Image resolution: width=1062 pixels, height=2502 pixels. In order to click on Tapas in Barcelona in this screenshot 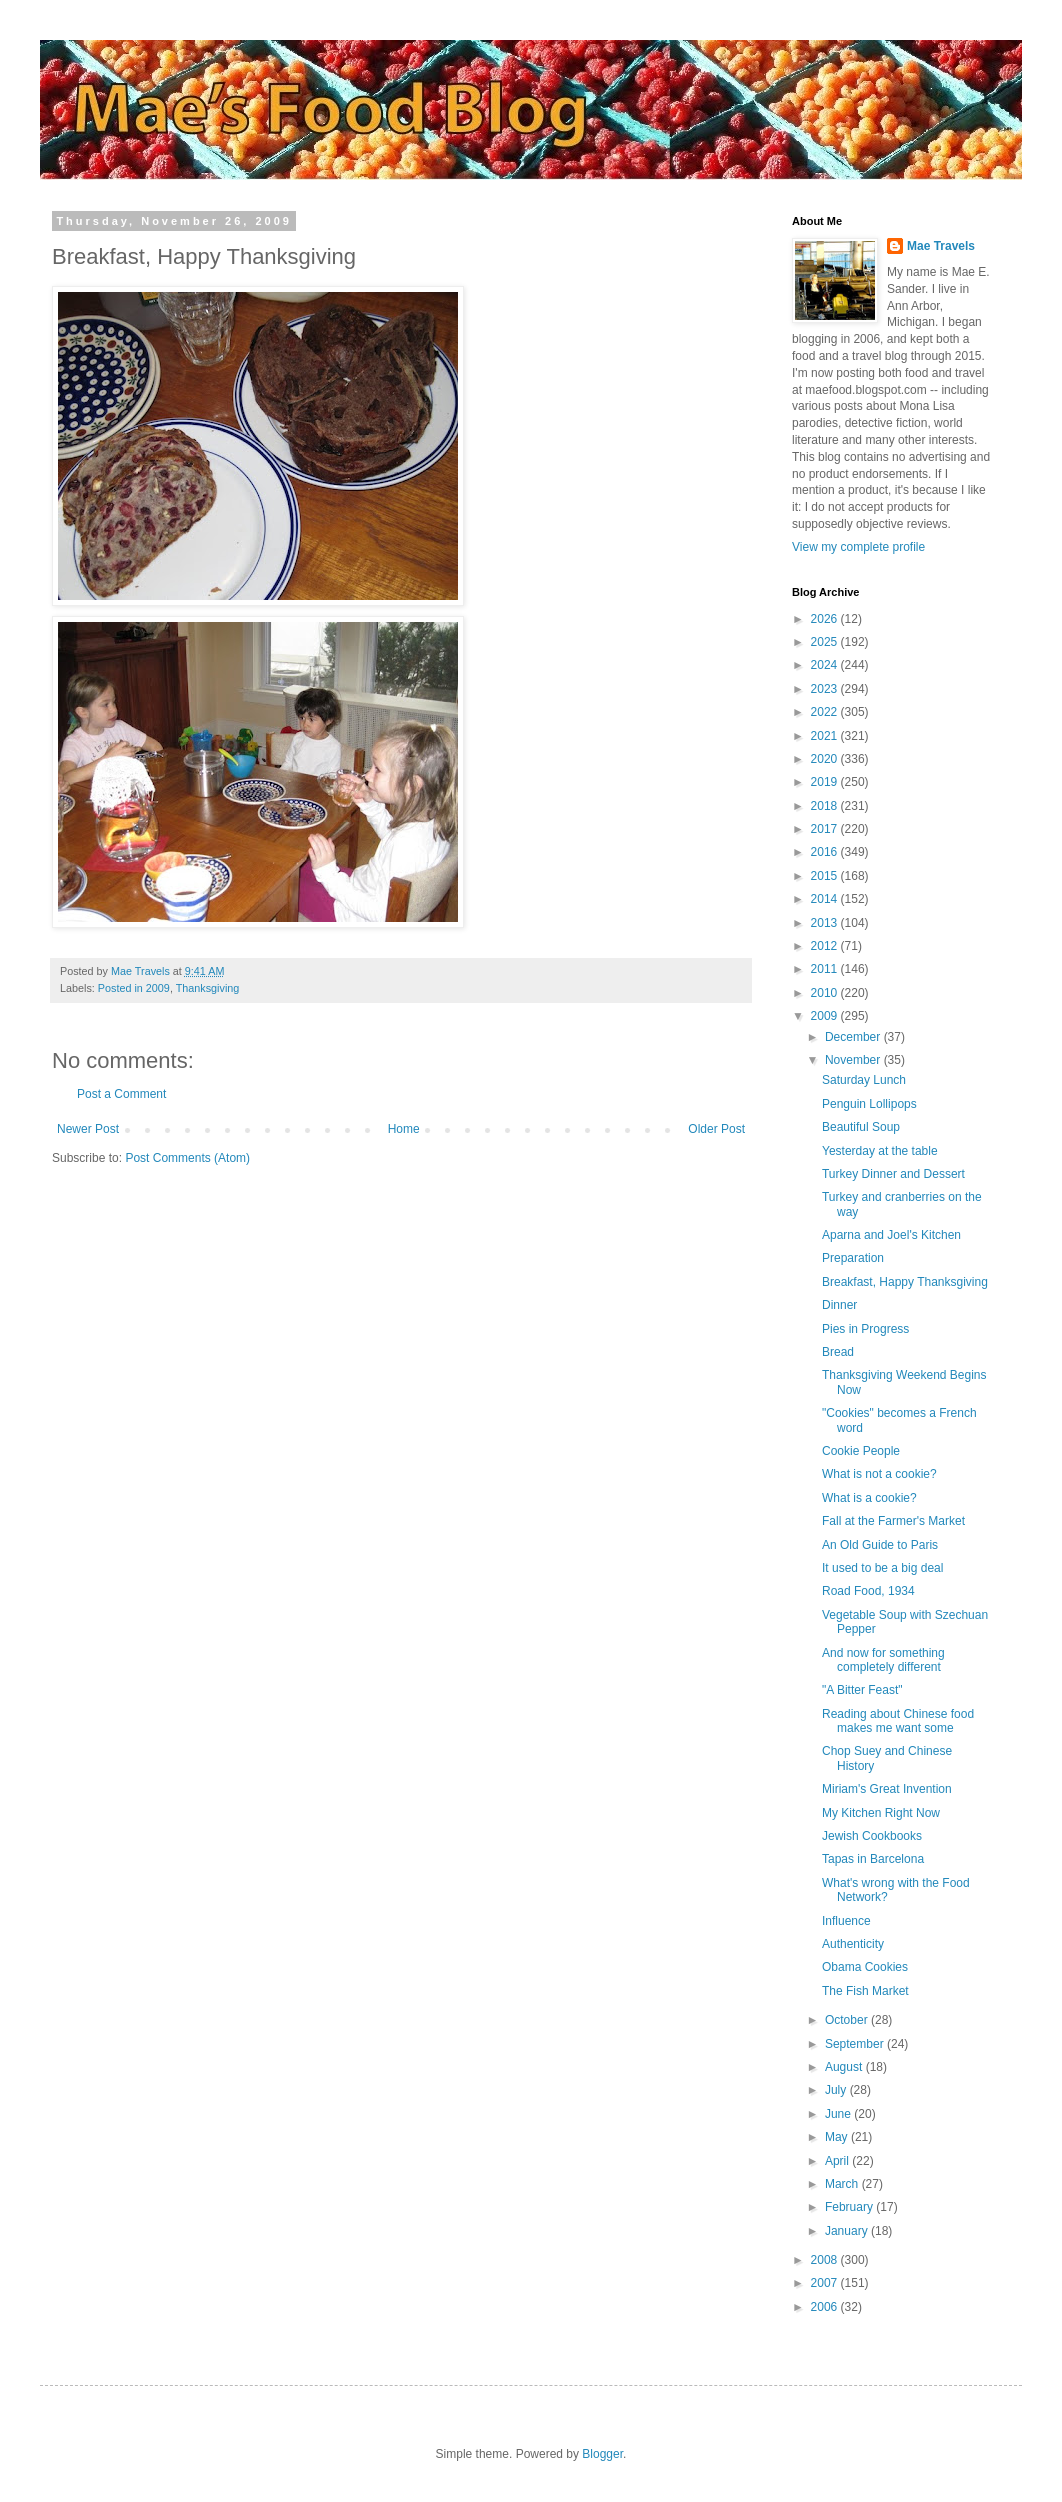, I will do `click(873, 1859)`.